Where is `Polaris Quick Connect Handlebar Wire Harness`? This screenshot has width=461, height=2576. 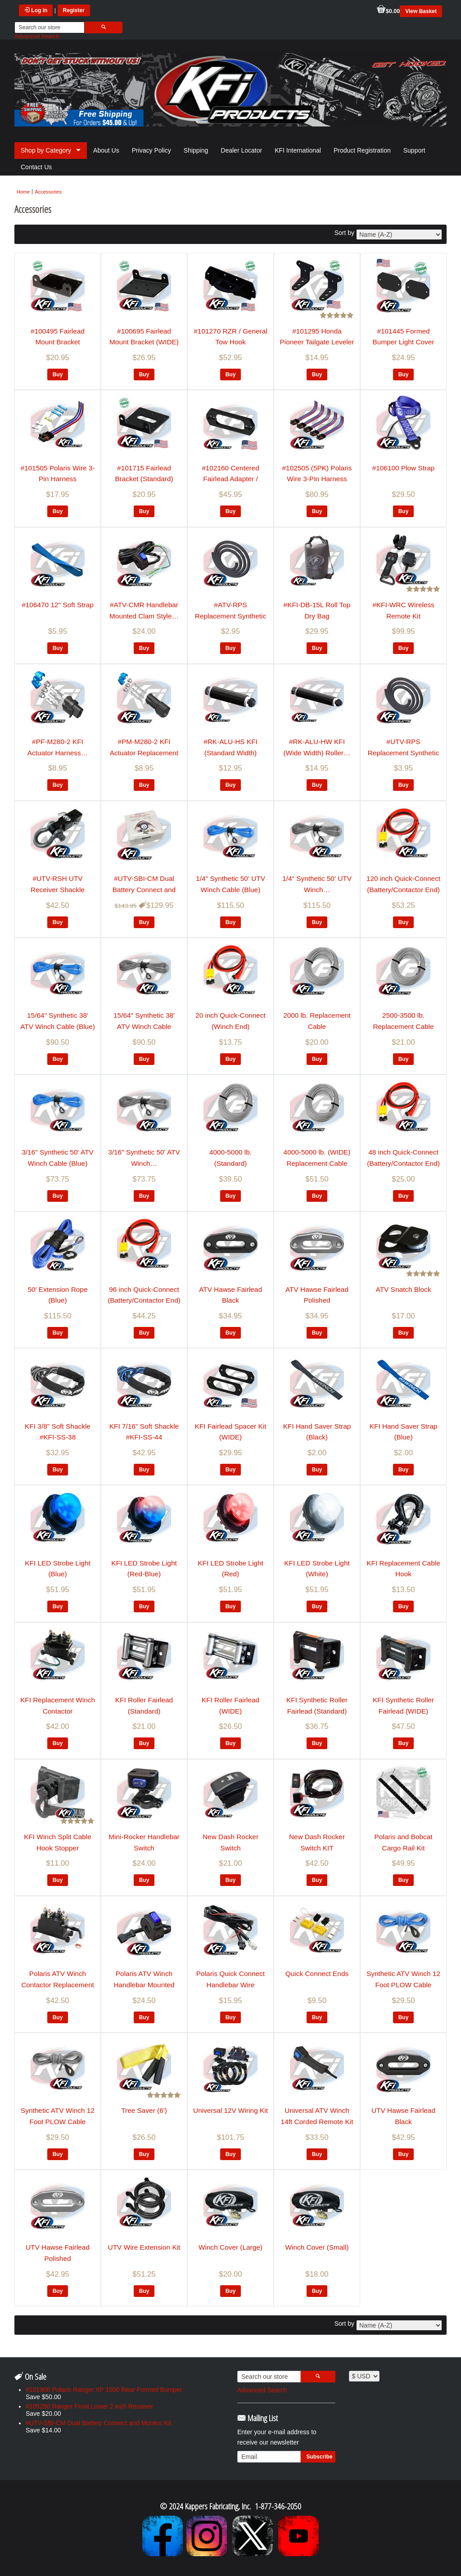 Polaris Quick Connect Handlebar Wire Harness is located at coordinates (230, 1984).